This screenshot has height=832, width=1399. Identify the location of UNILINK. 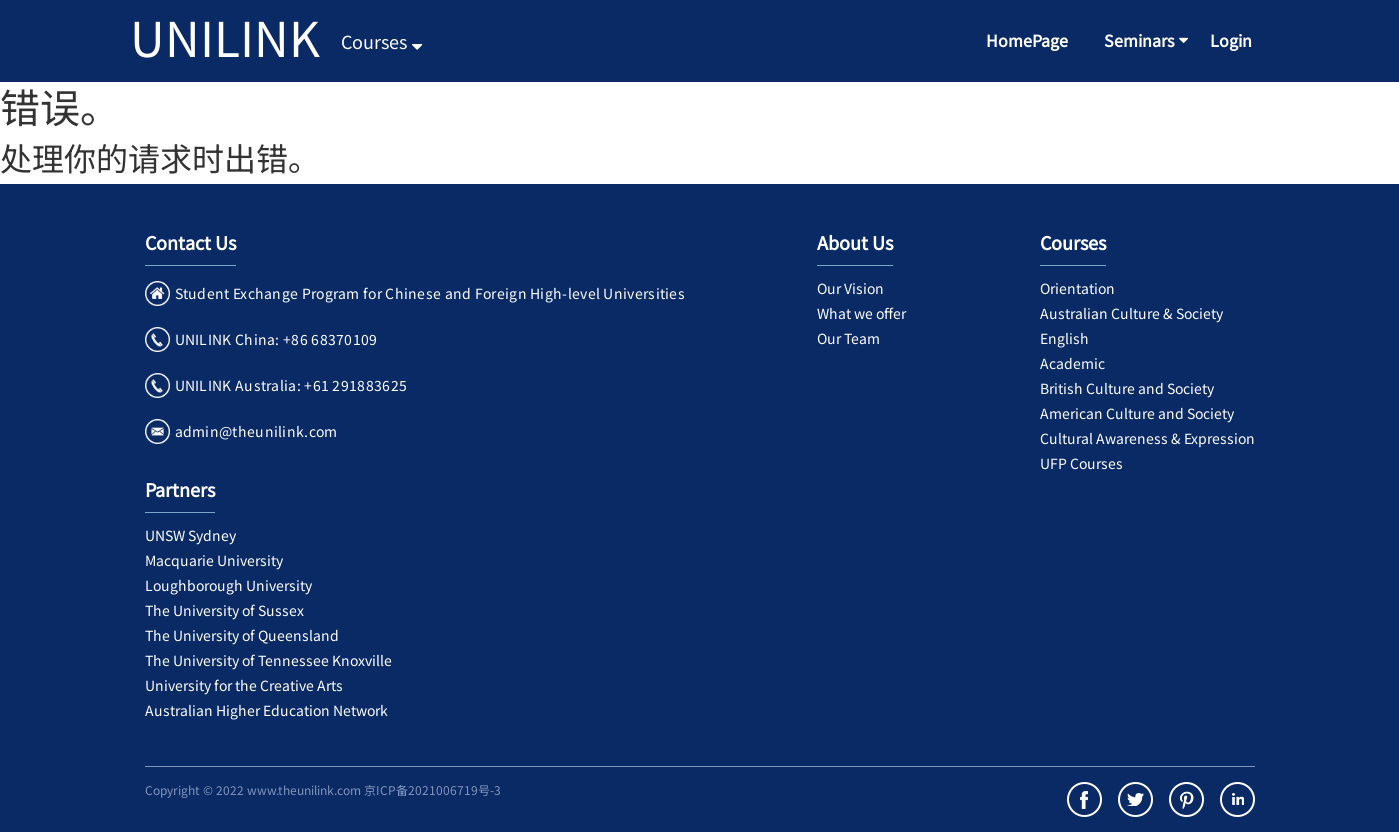
(225, 36).